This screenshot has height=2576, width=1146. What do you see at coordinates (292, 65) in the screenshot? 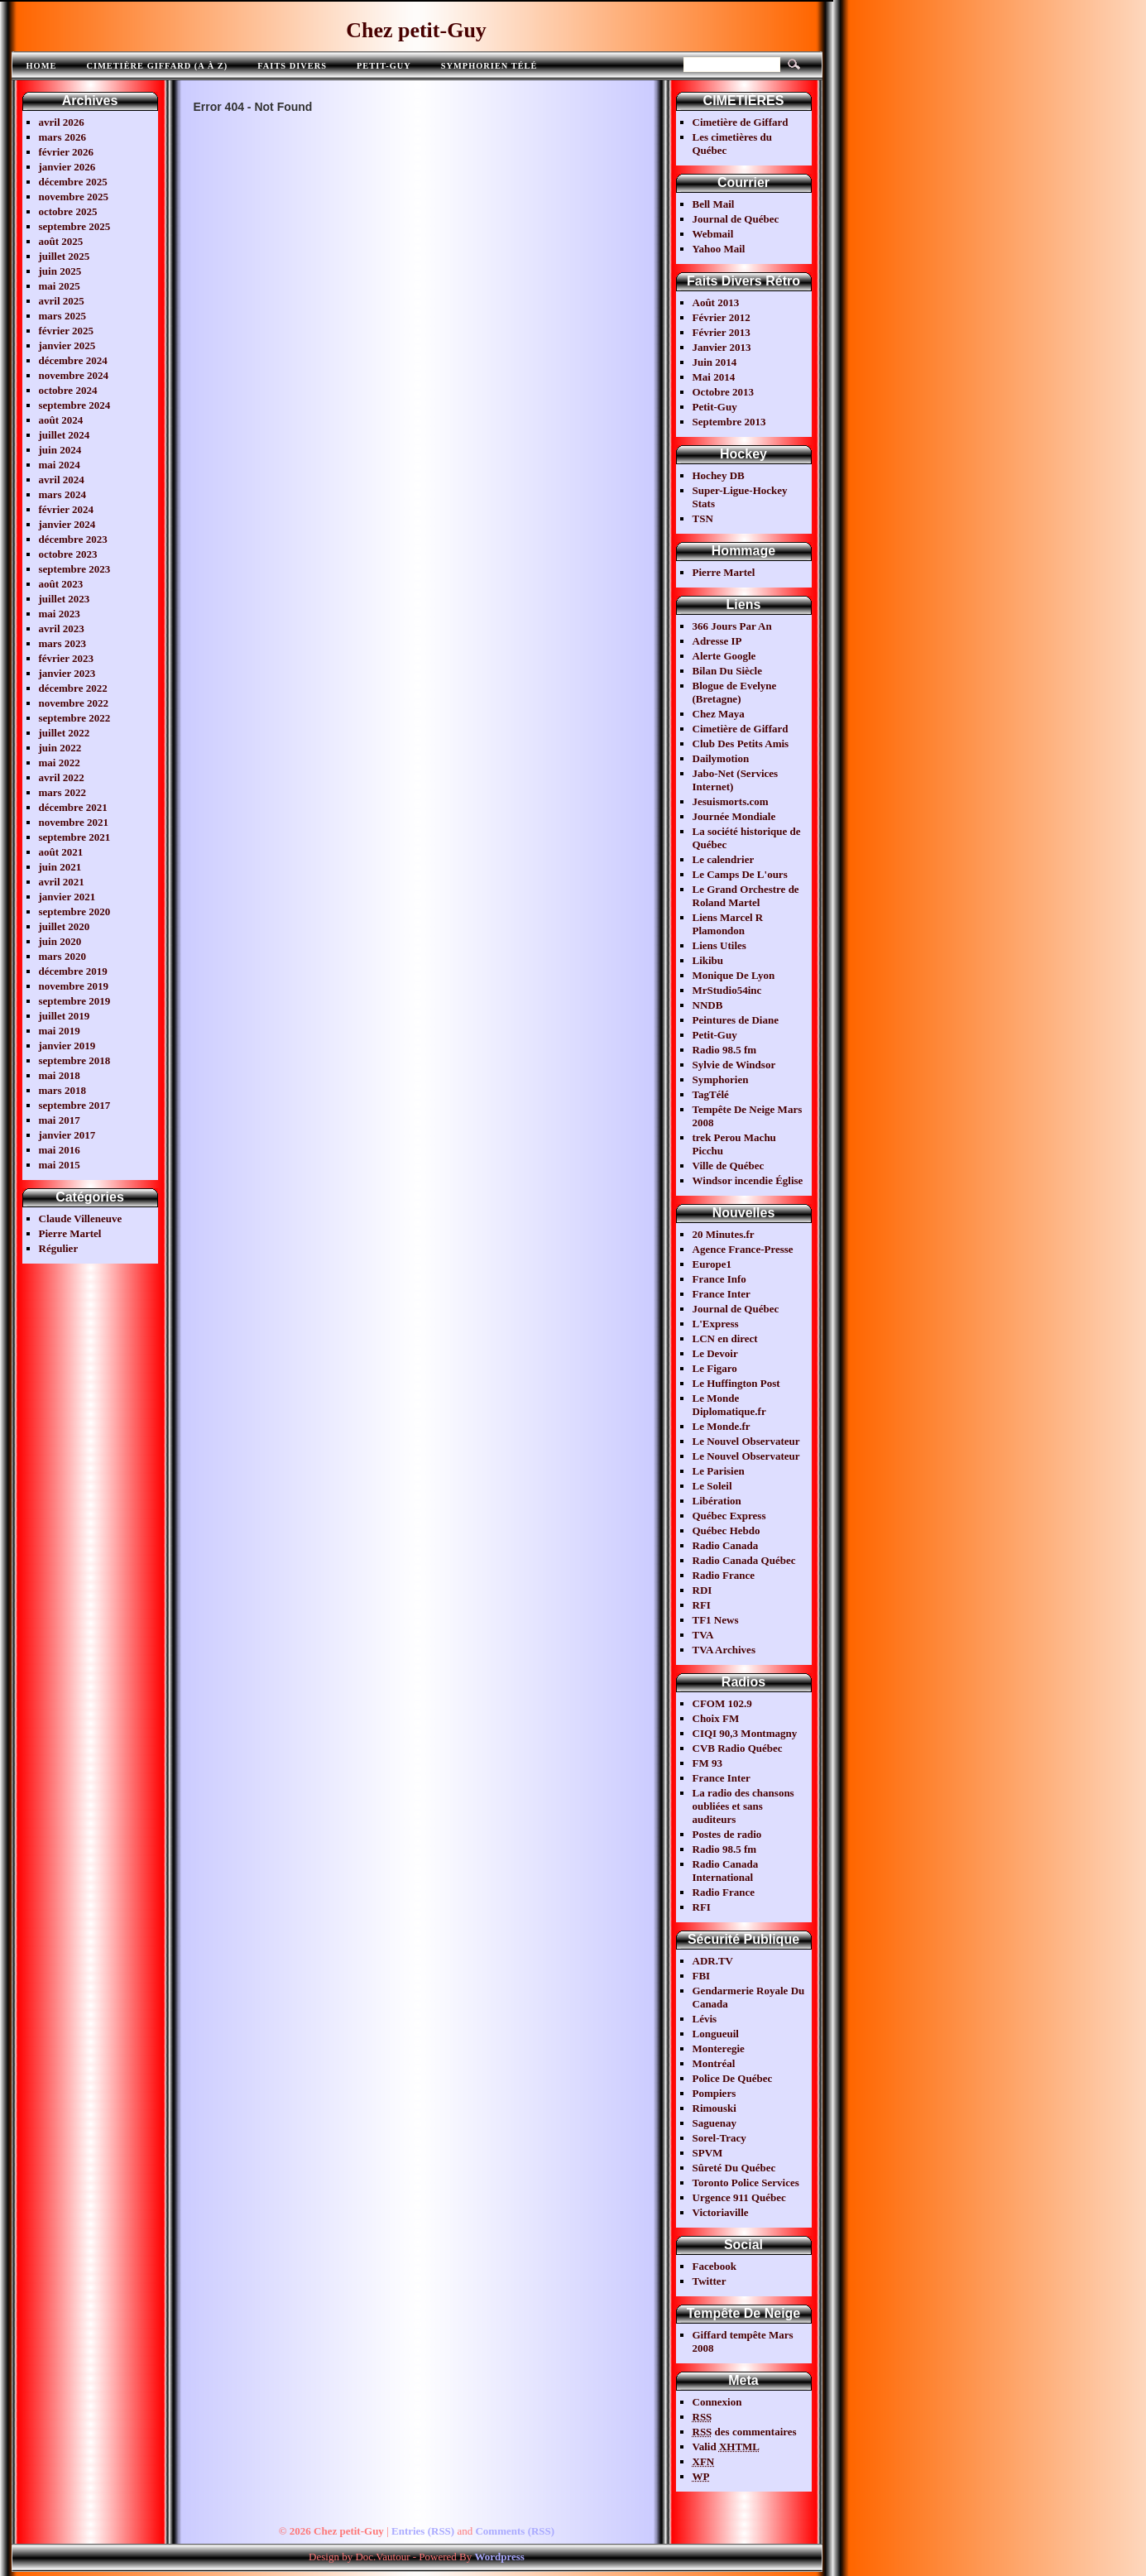
I see `FAITS DIVERS` at bounding box center [292, 65].